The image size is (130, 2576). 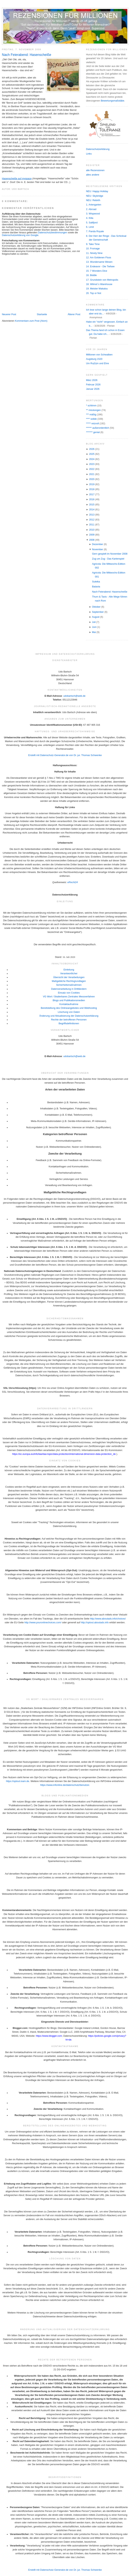 What do you see at coordinates (108, 558) in the screenshot?
I see `Zug um Zug - Das Kartenspiel` at bounding box center [108, 558].